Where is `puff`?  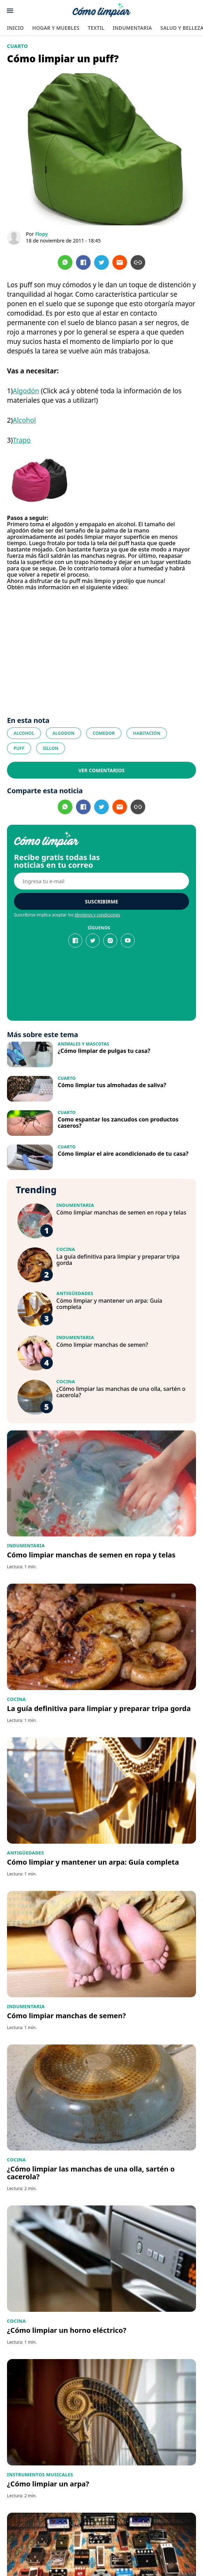
puff is located at coordinates (19, 748).